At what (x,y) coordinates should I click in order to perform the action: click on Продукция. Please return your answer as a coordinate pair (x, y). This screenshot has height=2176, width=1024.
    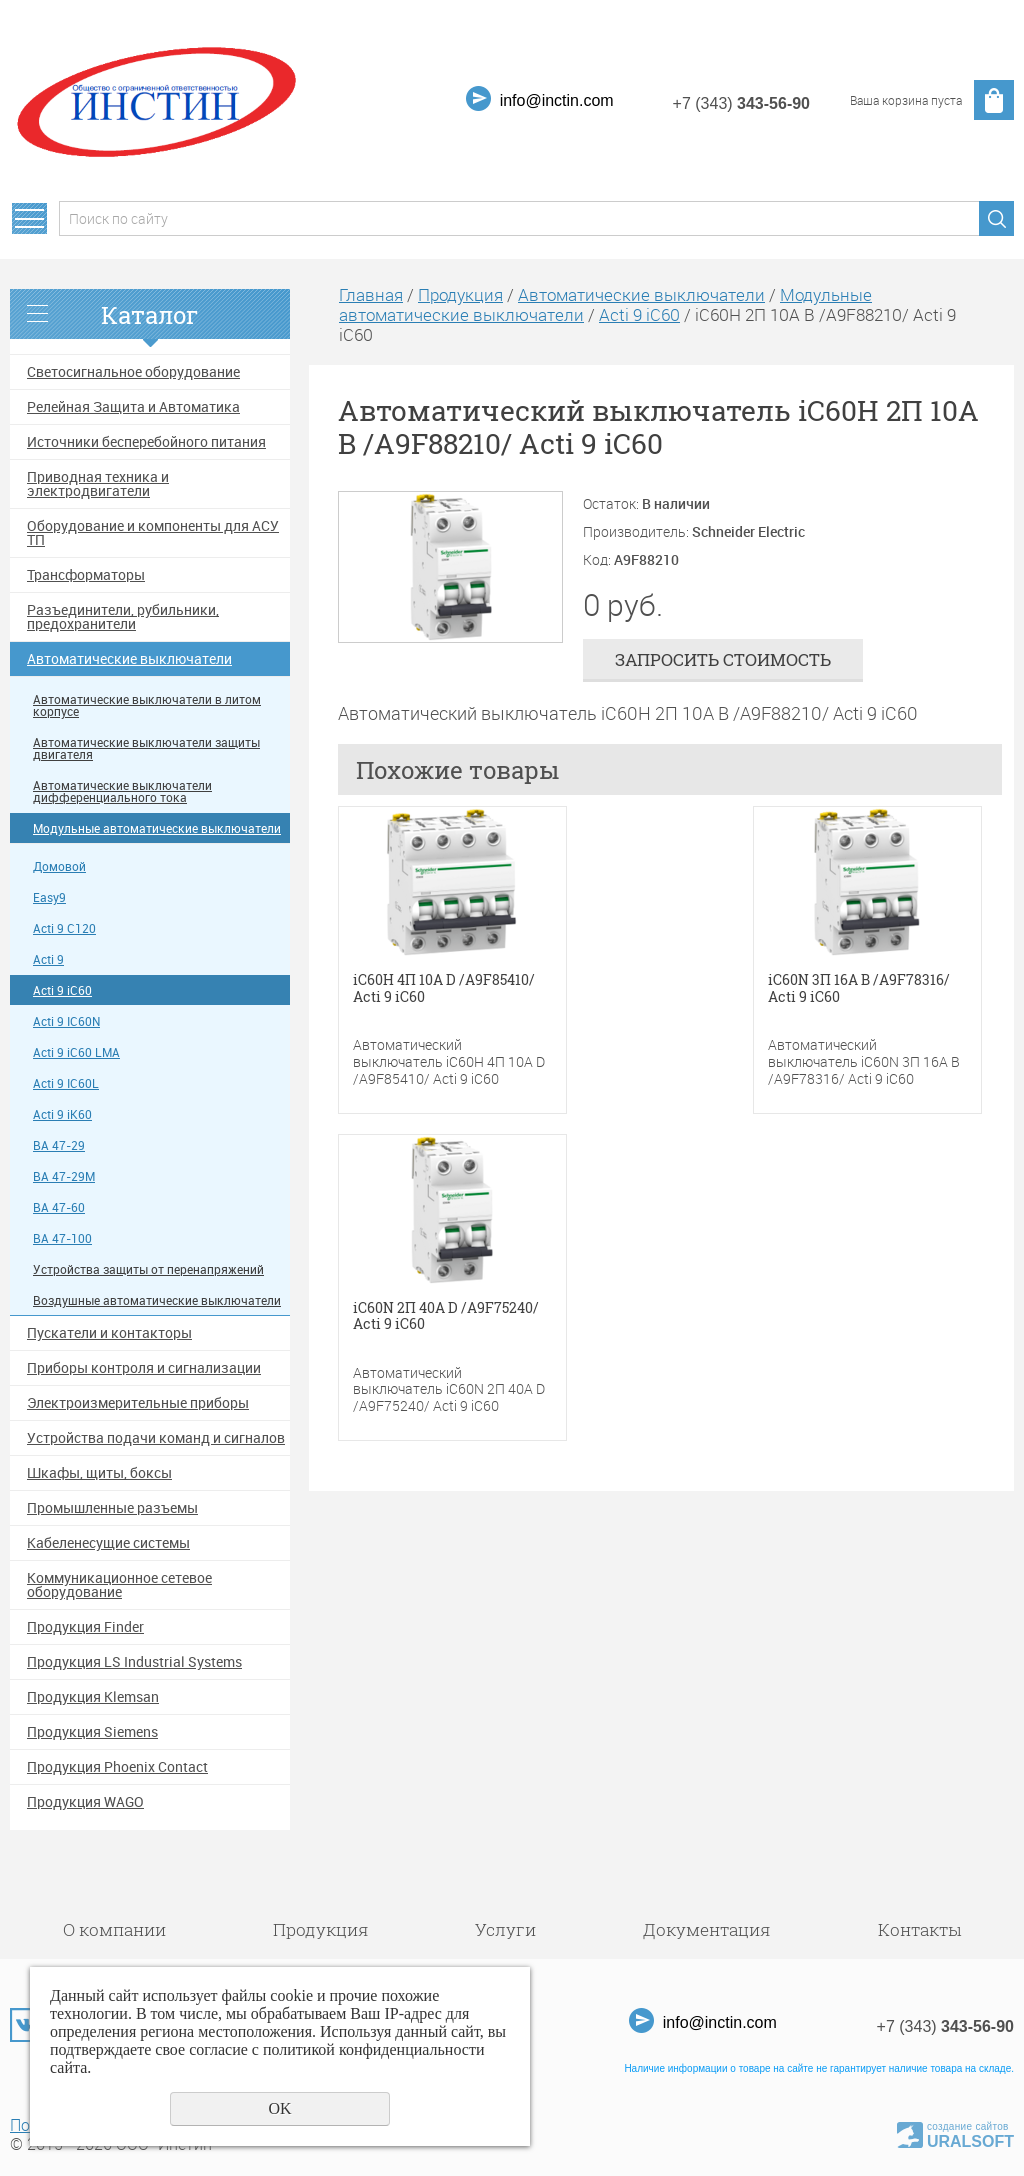
    Looking at the image, I should click on (460, 294).